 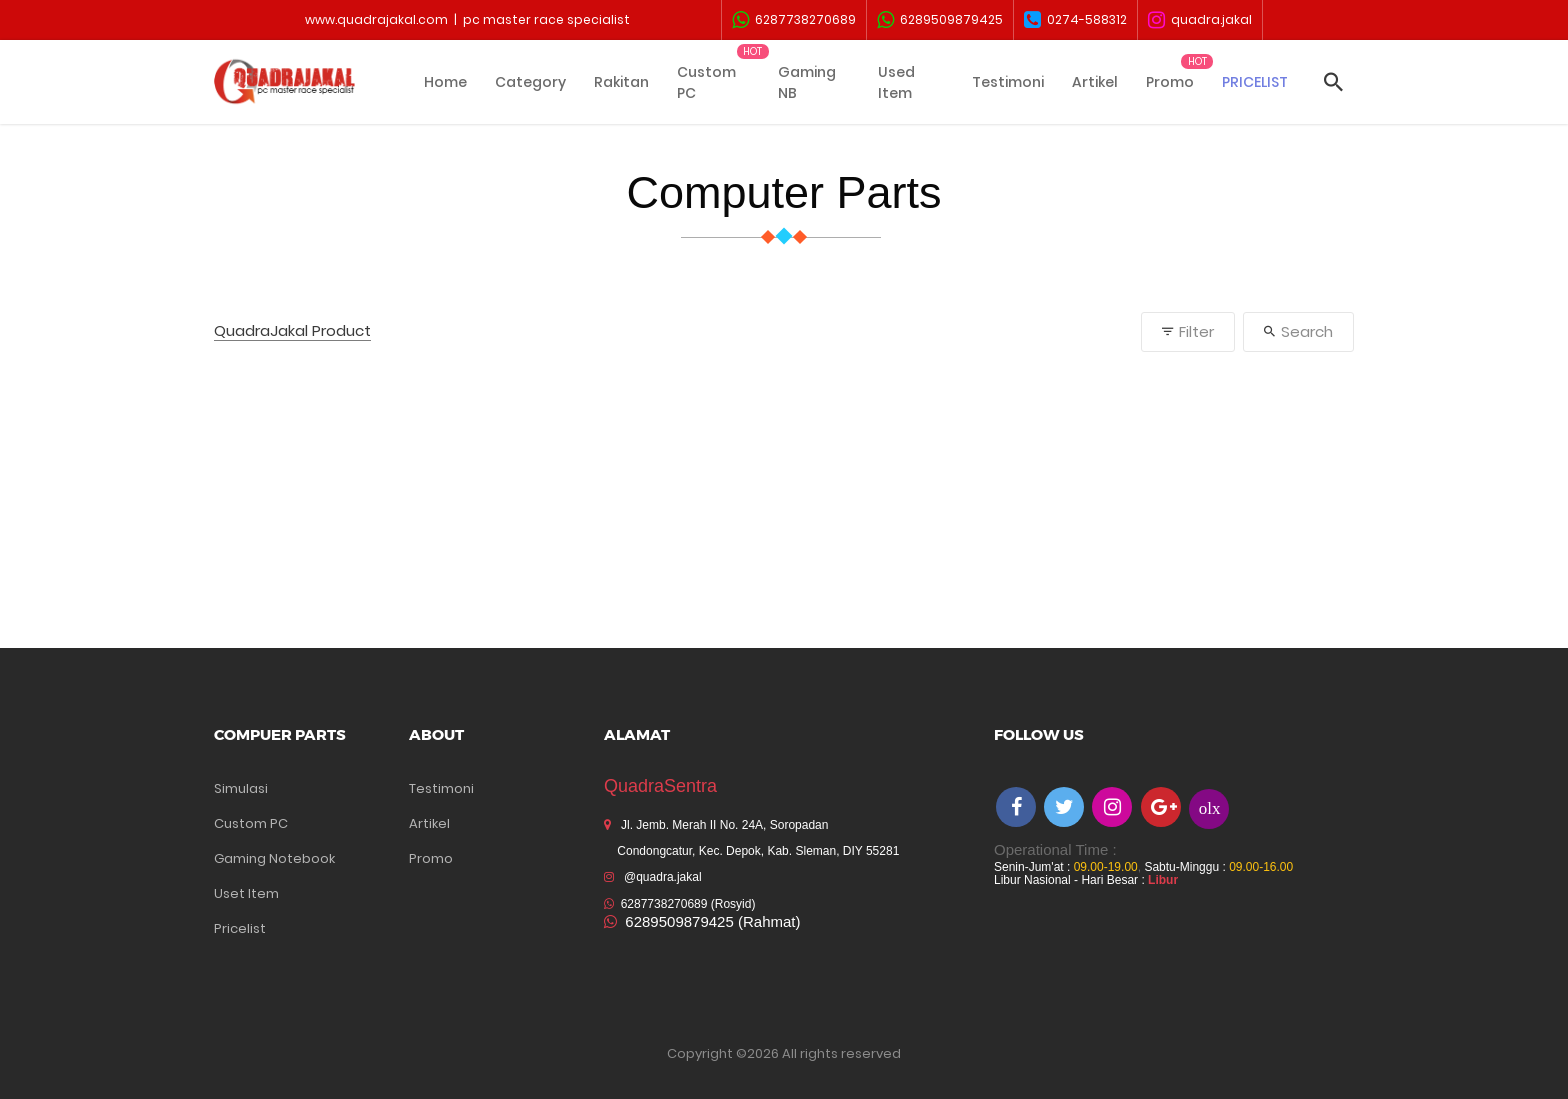 I want to click on Category, so click(x=530, y=82).